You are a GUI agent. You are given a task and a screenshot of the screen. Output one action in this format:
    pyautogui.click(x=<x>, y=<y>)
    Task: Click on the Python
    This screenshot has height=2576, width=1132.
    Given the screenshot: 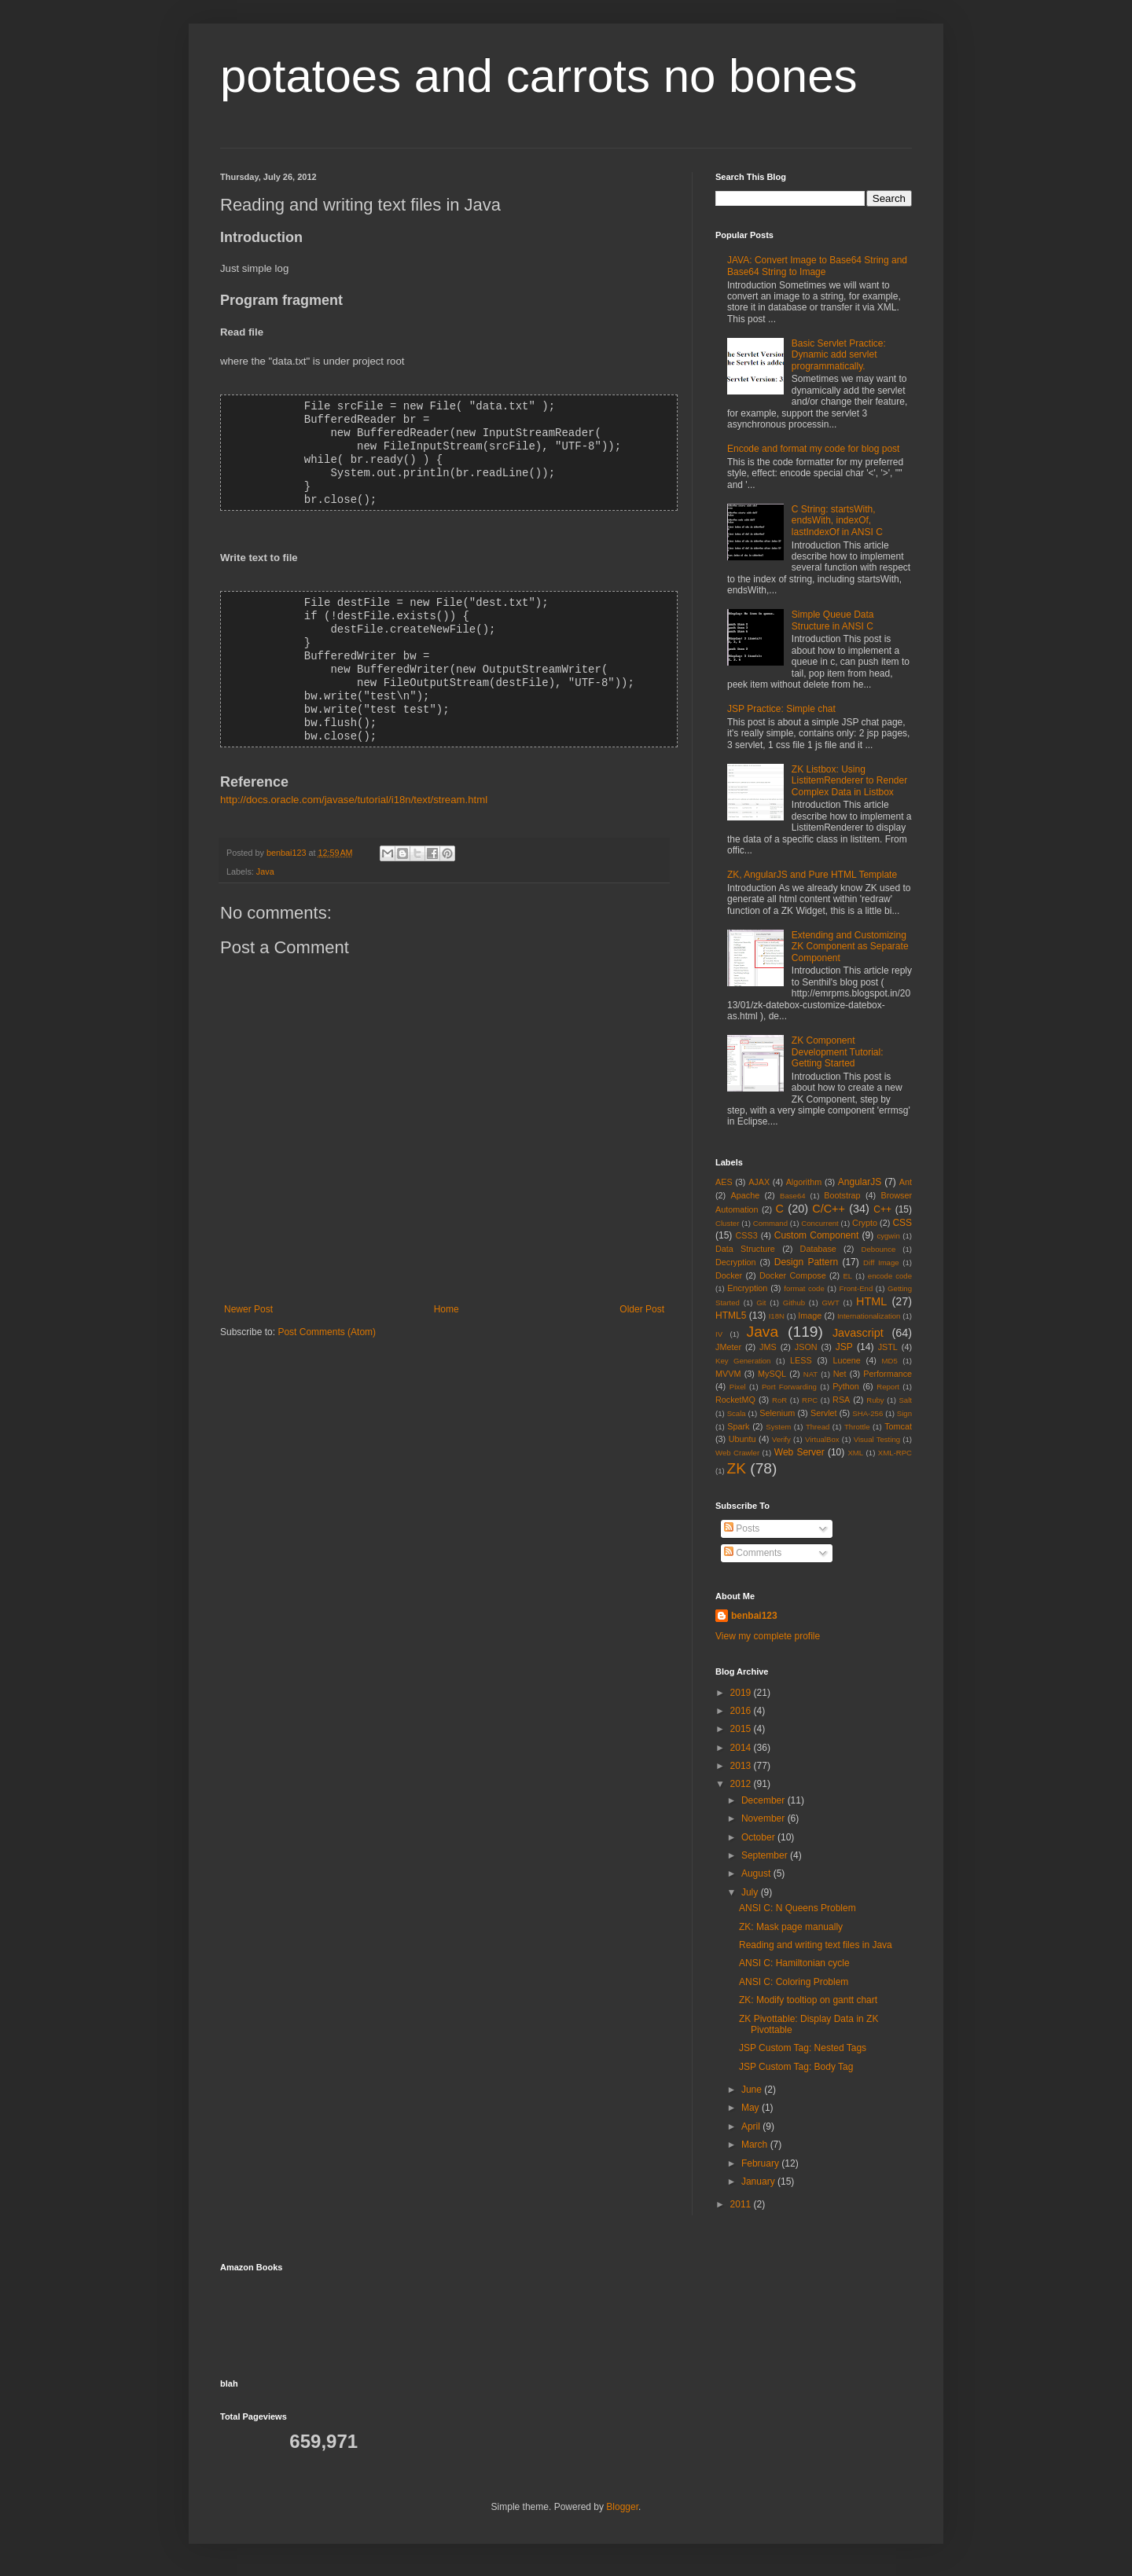 What is the action you would take?
    pyautogui.click(x=845, y=1386)
    